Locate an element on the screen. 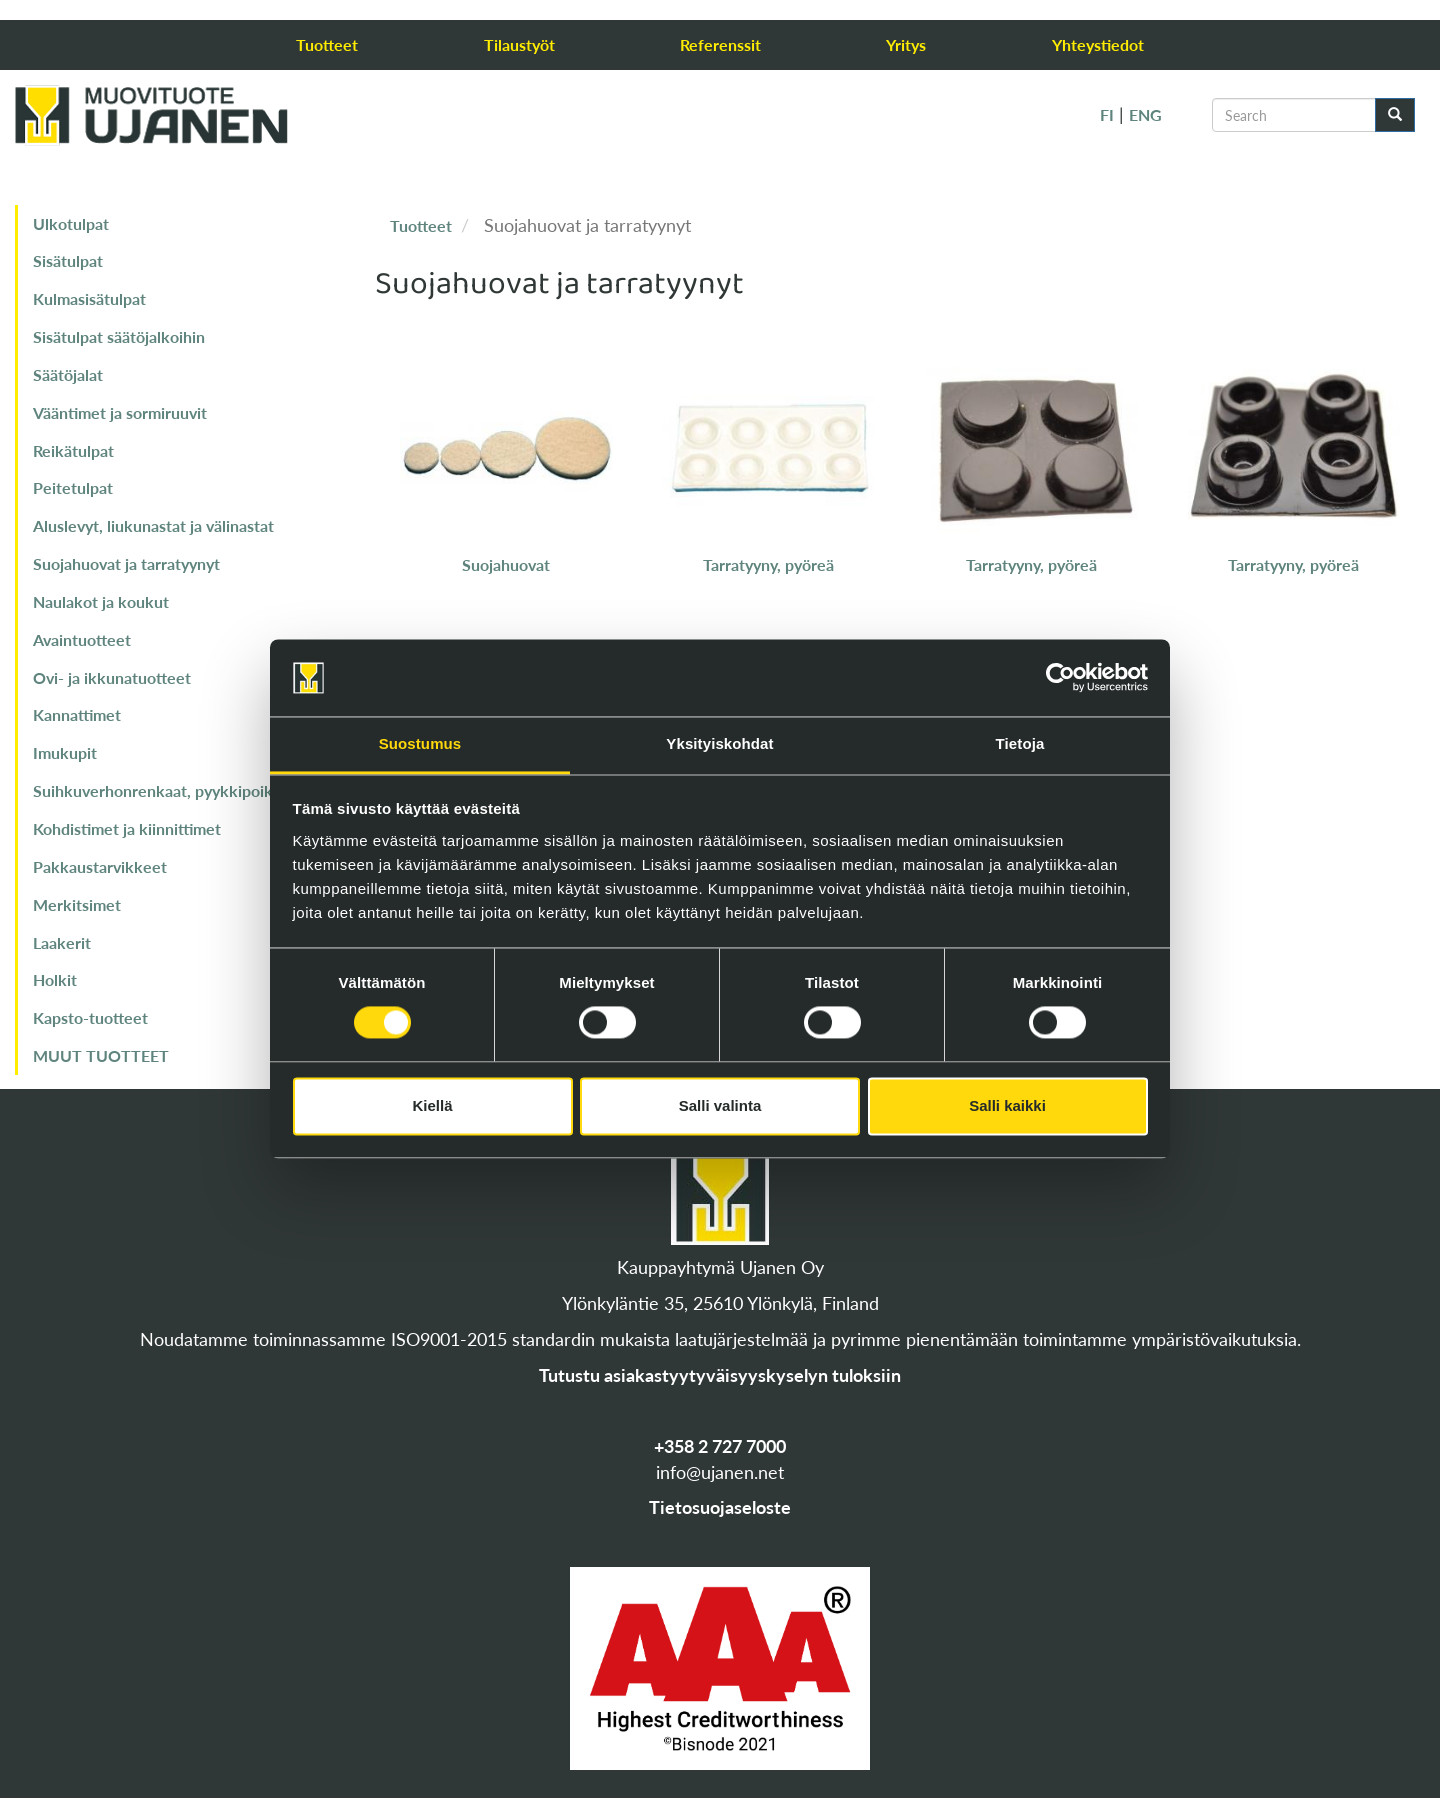 The image size is (1440, 1798). Kulmasisätulpat is located at coordinates (89, 298).